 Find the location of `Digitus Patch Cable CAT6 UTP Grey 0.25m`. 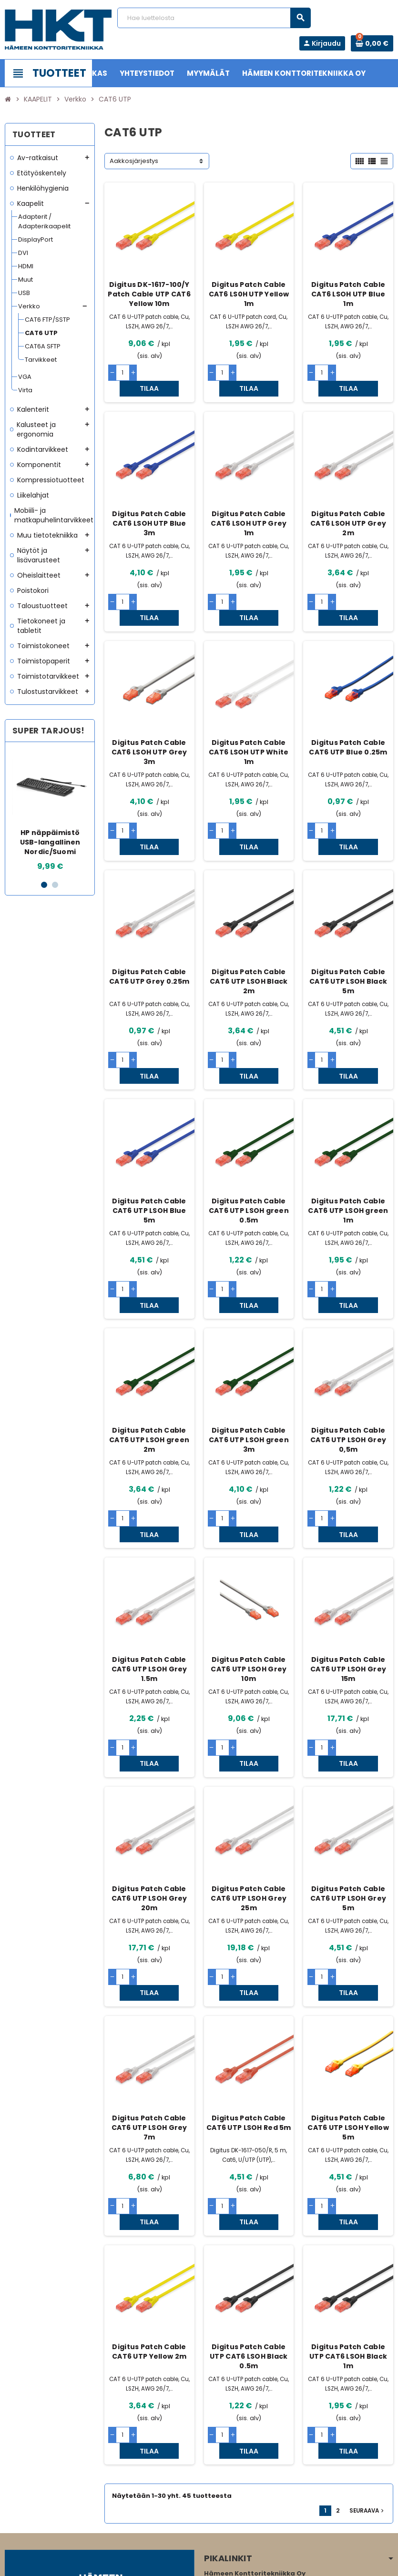

Digitus Patch Cable CAT6 UTP Grey 0.25m is located at coordinates (149, 929).